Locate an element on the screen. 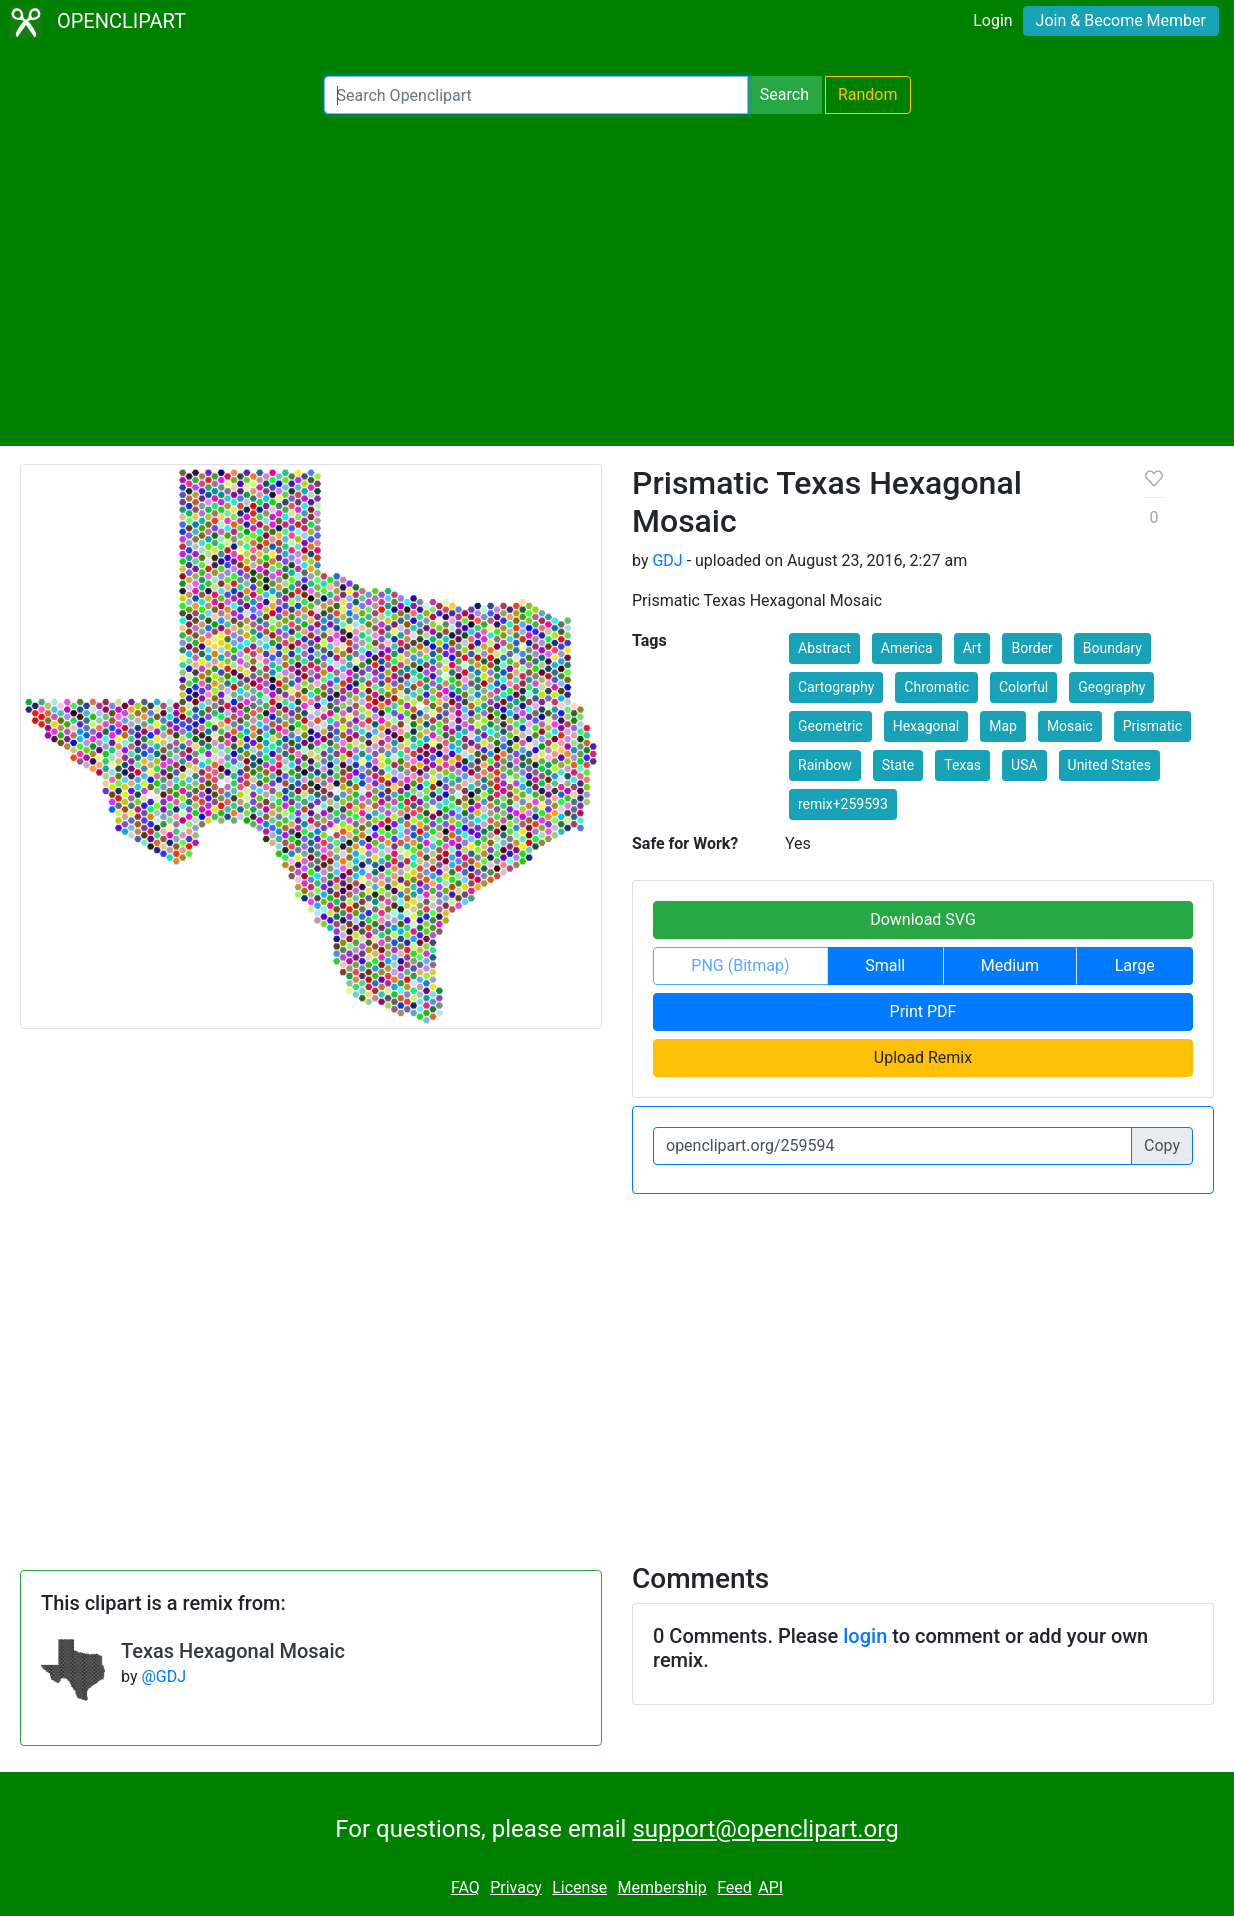 The height and width of the screenshot is (1916, 1234). Feed is located at coordinates (734, 1887).